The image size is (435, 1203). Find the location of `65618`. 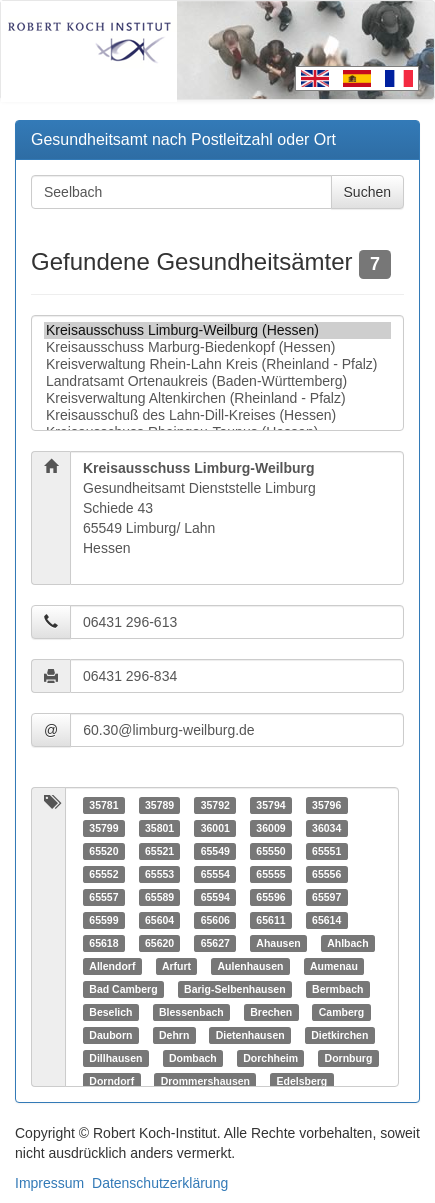

65618 is located at coordinates (103, 943).